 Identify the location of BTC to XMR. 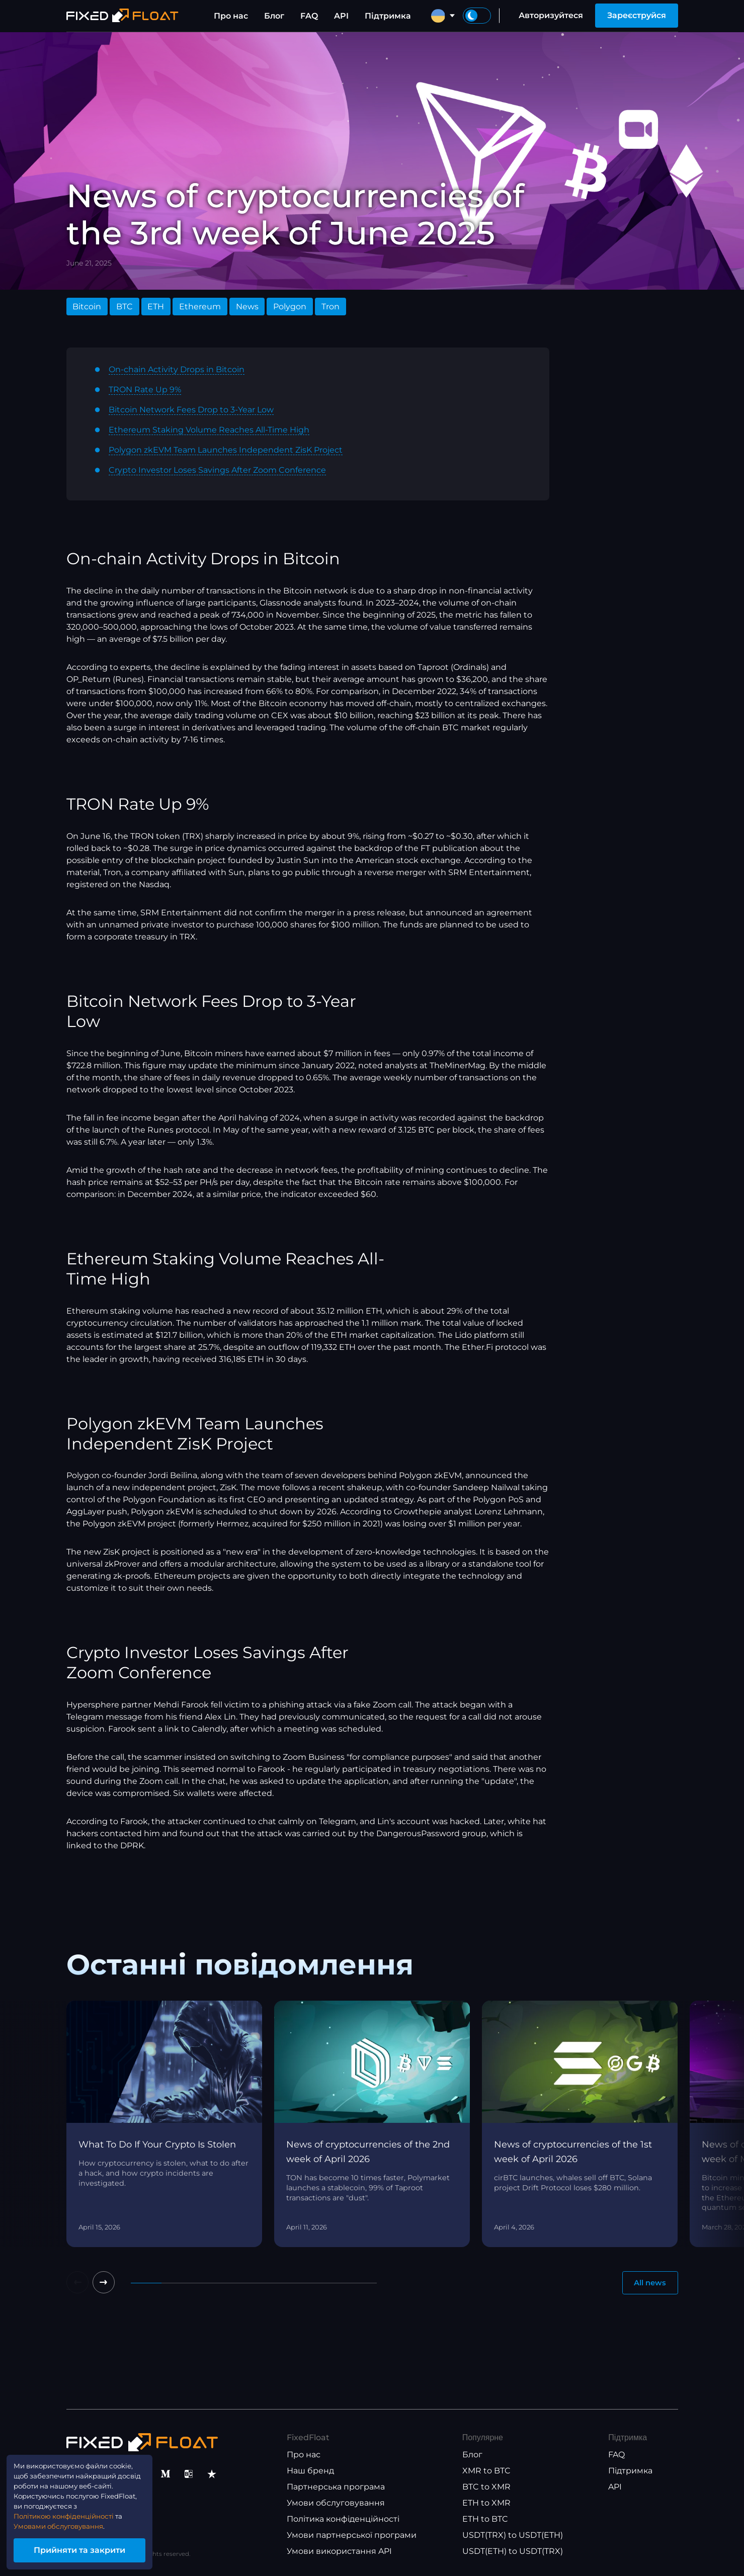
(486, 2487).